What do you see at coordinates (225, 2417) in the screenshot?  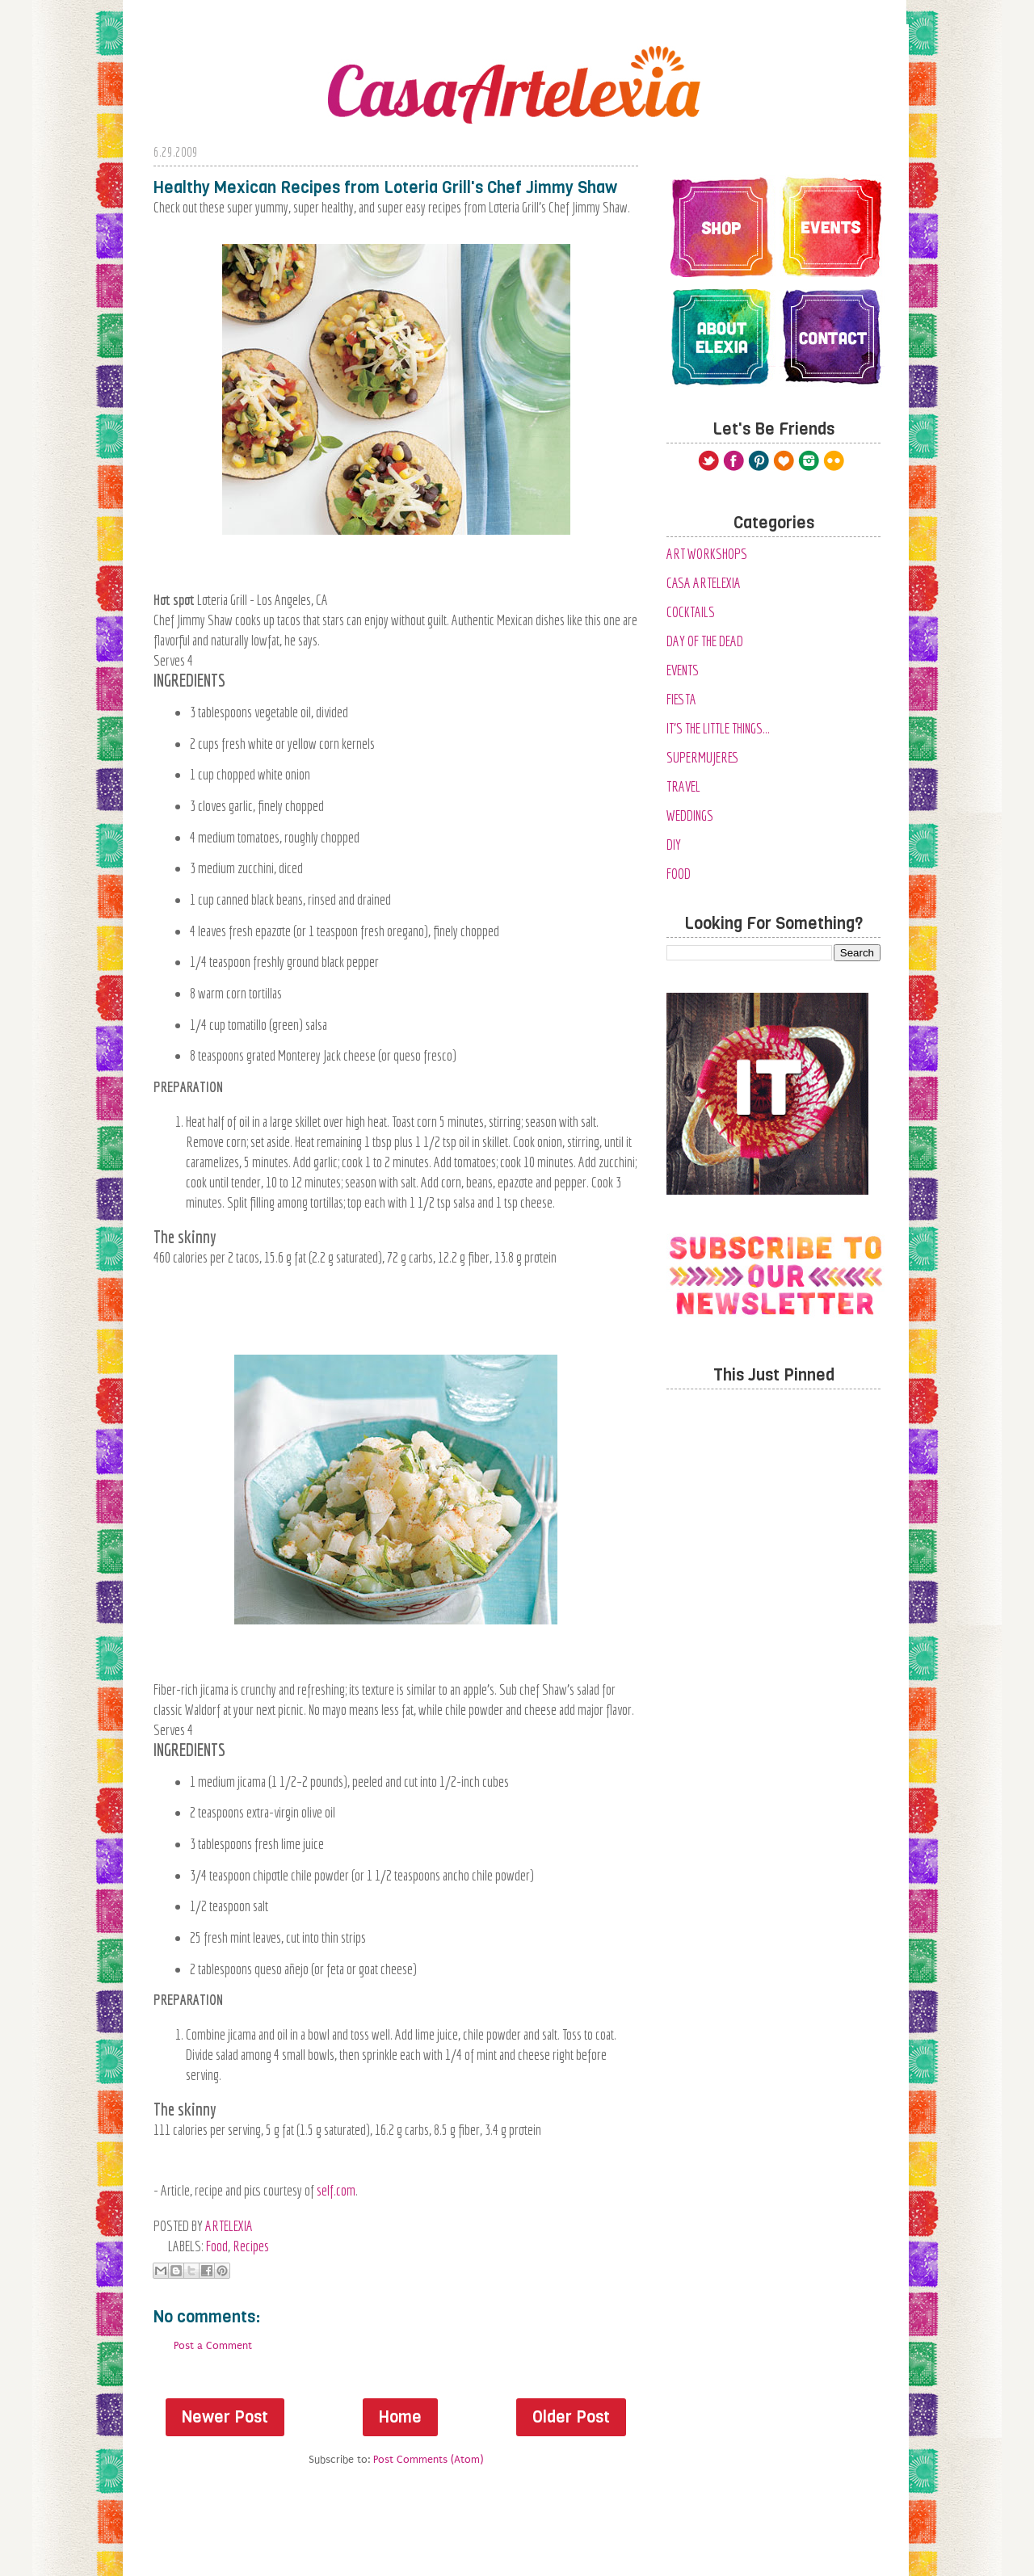 I see `Newer Post` at bounding box center [225, 2417].